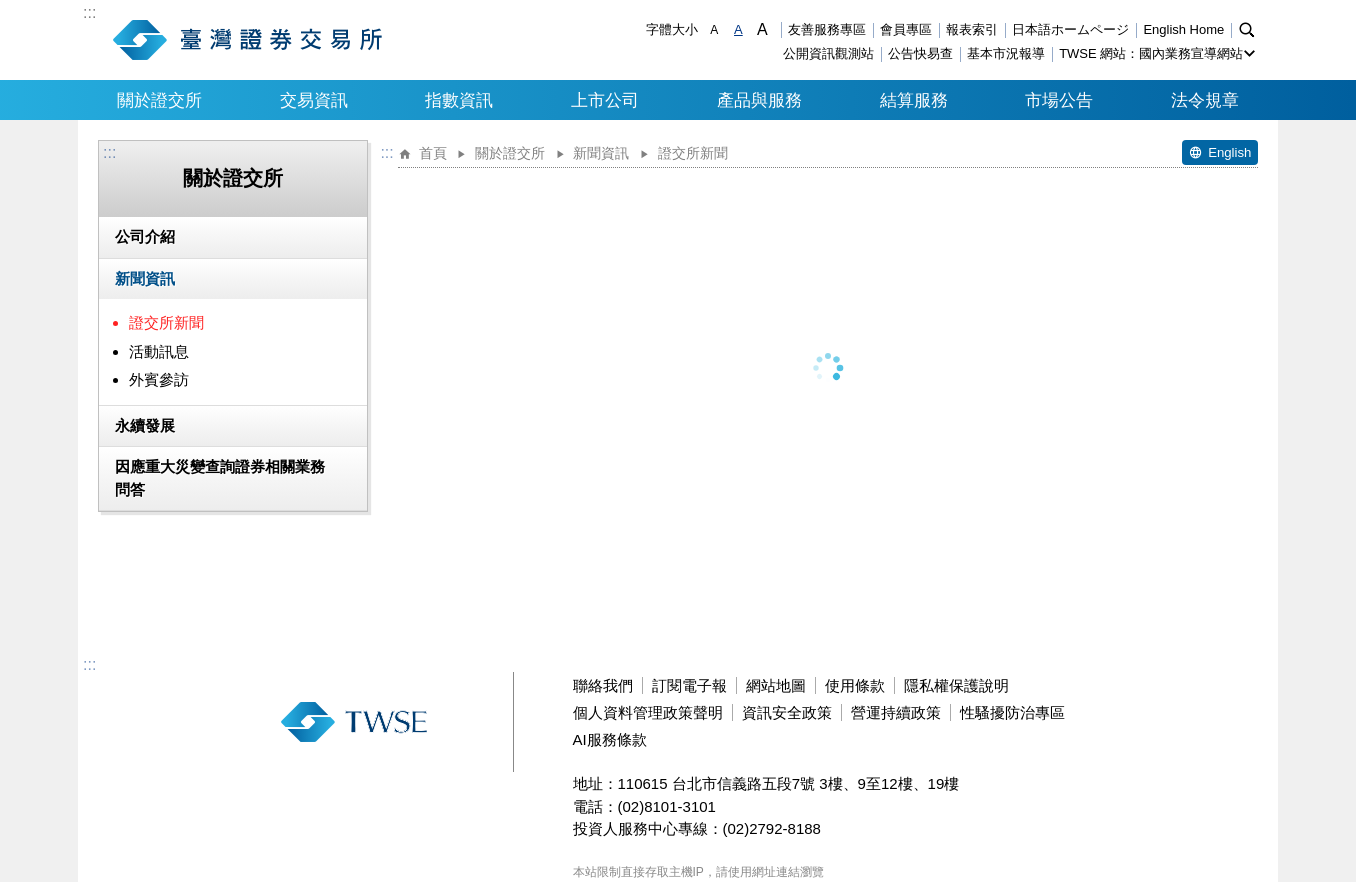  What do you see at coordinates (914, 100) in the screenshot?
I see `結算服務` at bounding box center [914, 100].